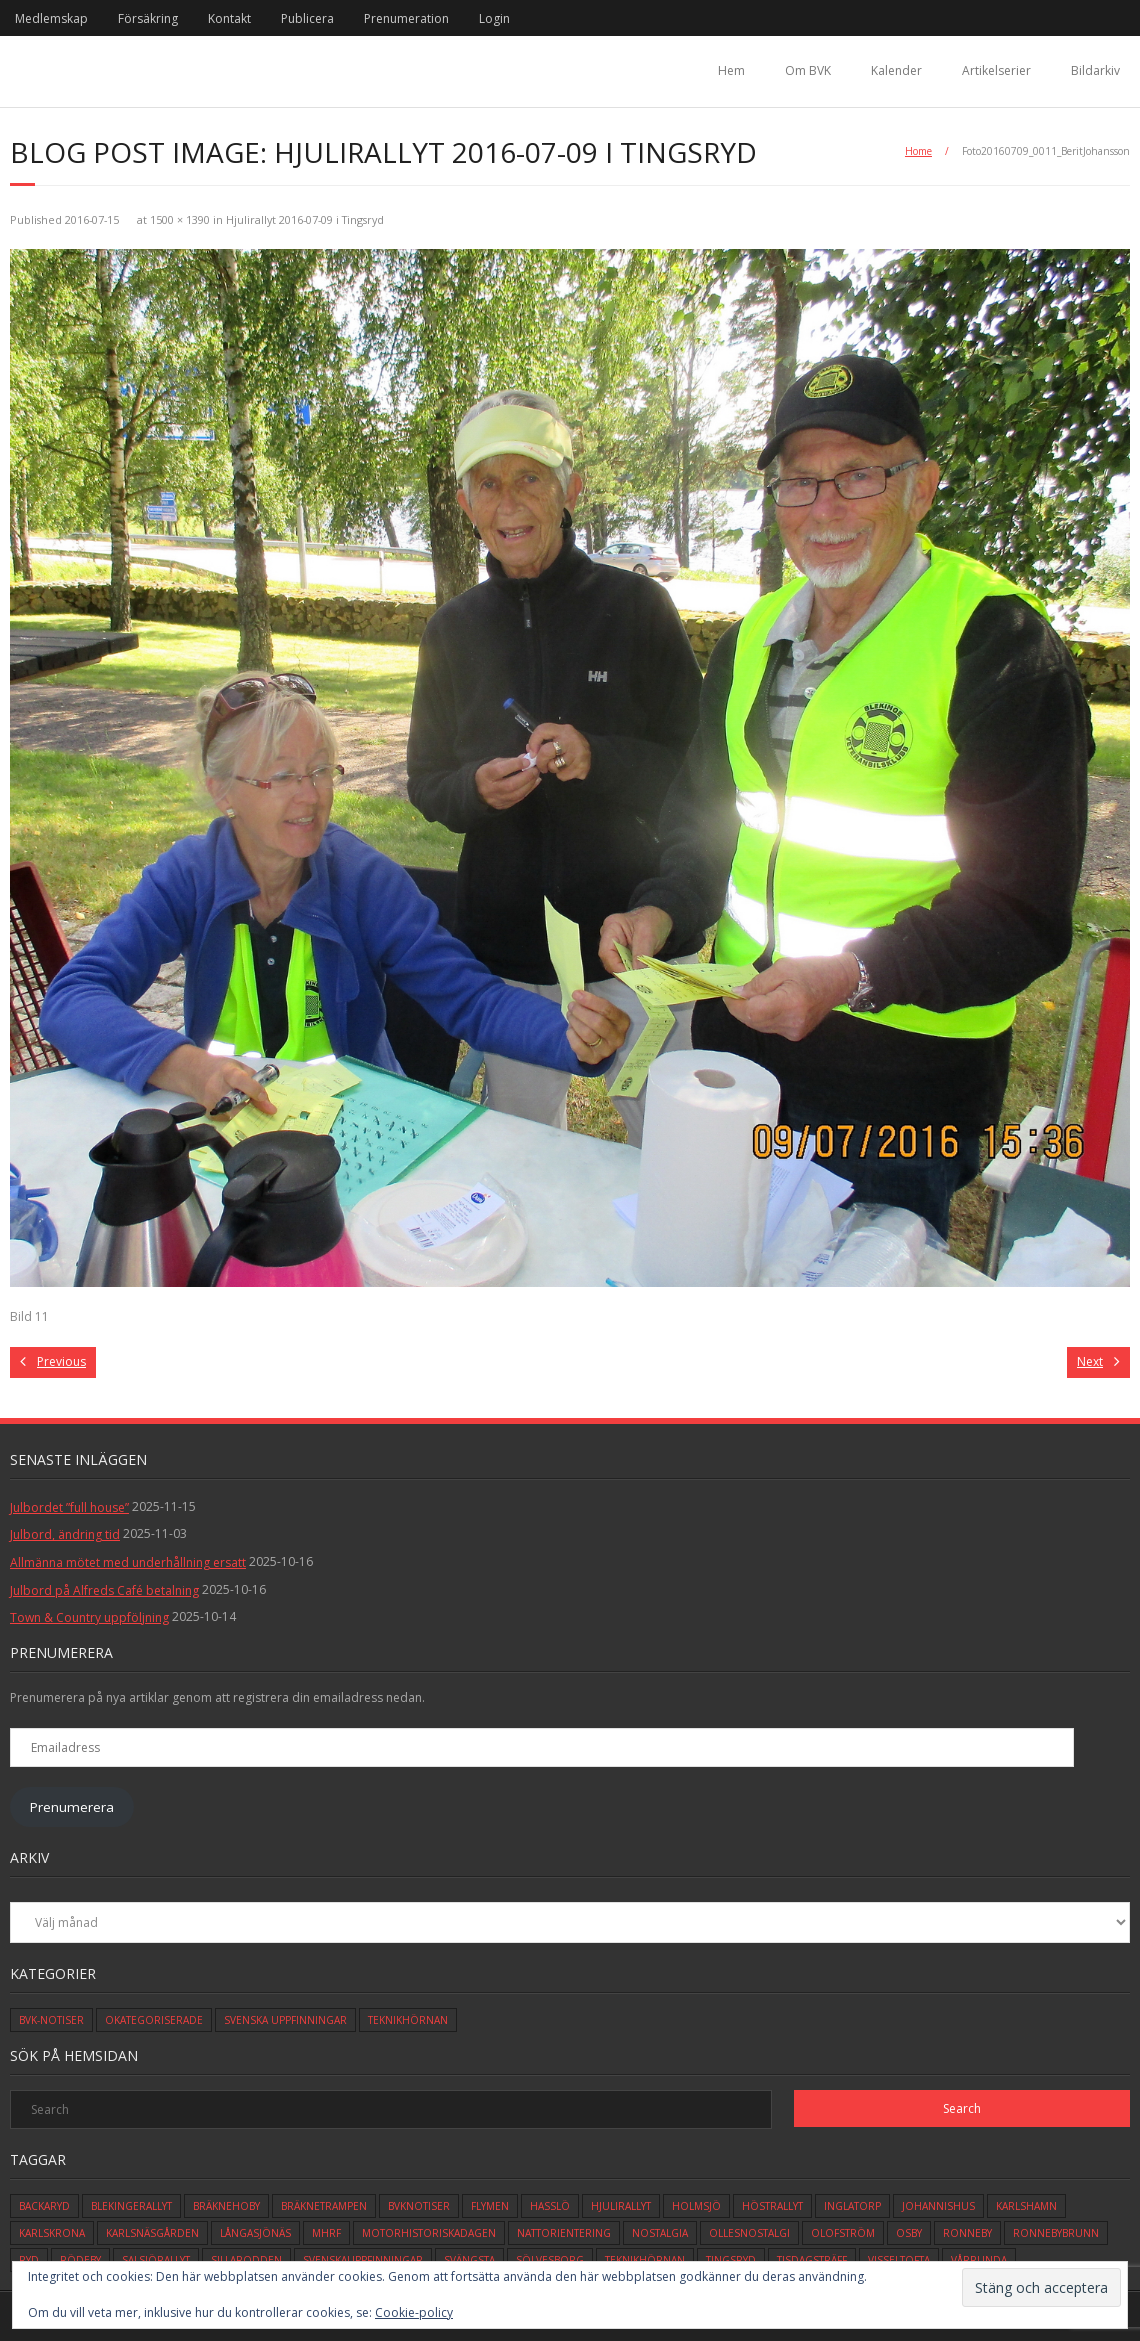 Image resolution: width=1140 pixels, height=2341 pixels. Describe the element at coordinates (621, 2206) in the screenshot. I see `hjulirallyt [hjulirallyt (6 objekt)]` at that location.